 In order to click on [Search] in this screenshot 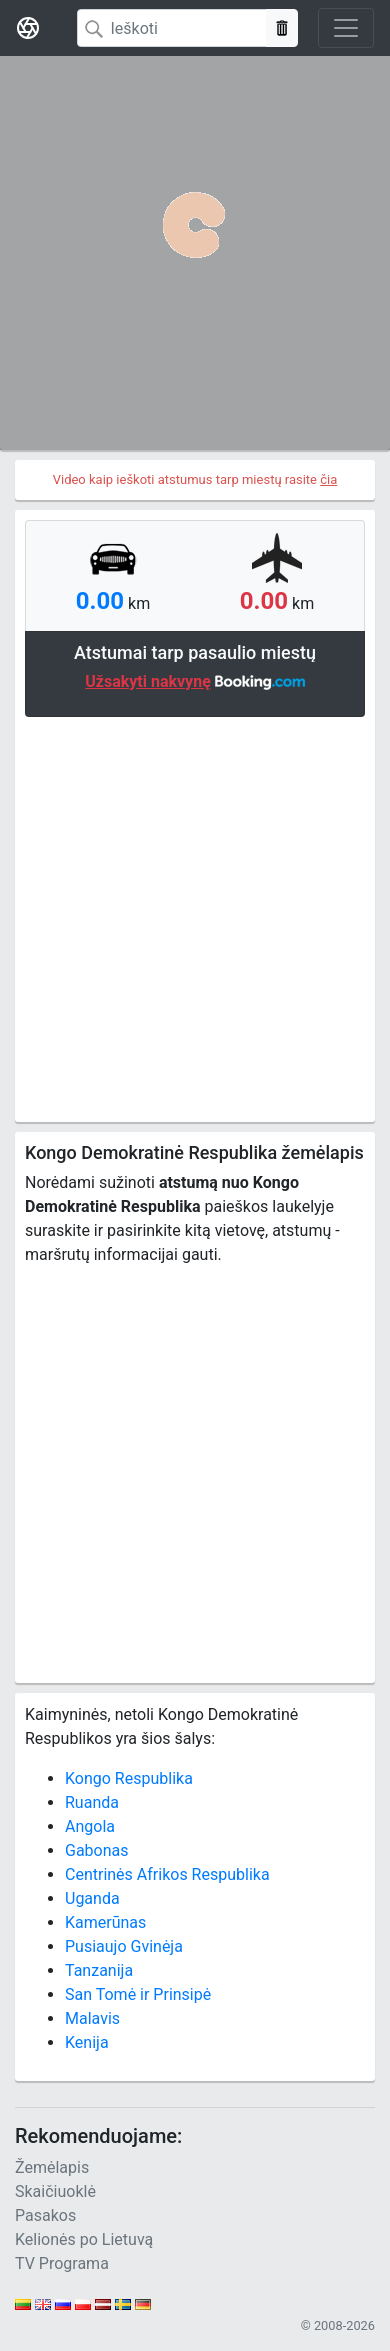, I will do `click(172, 28)`.